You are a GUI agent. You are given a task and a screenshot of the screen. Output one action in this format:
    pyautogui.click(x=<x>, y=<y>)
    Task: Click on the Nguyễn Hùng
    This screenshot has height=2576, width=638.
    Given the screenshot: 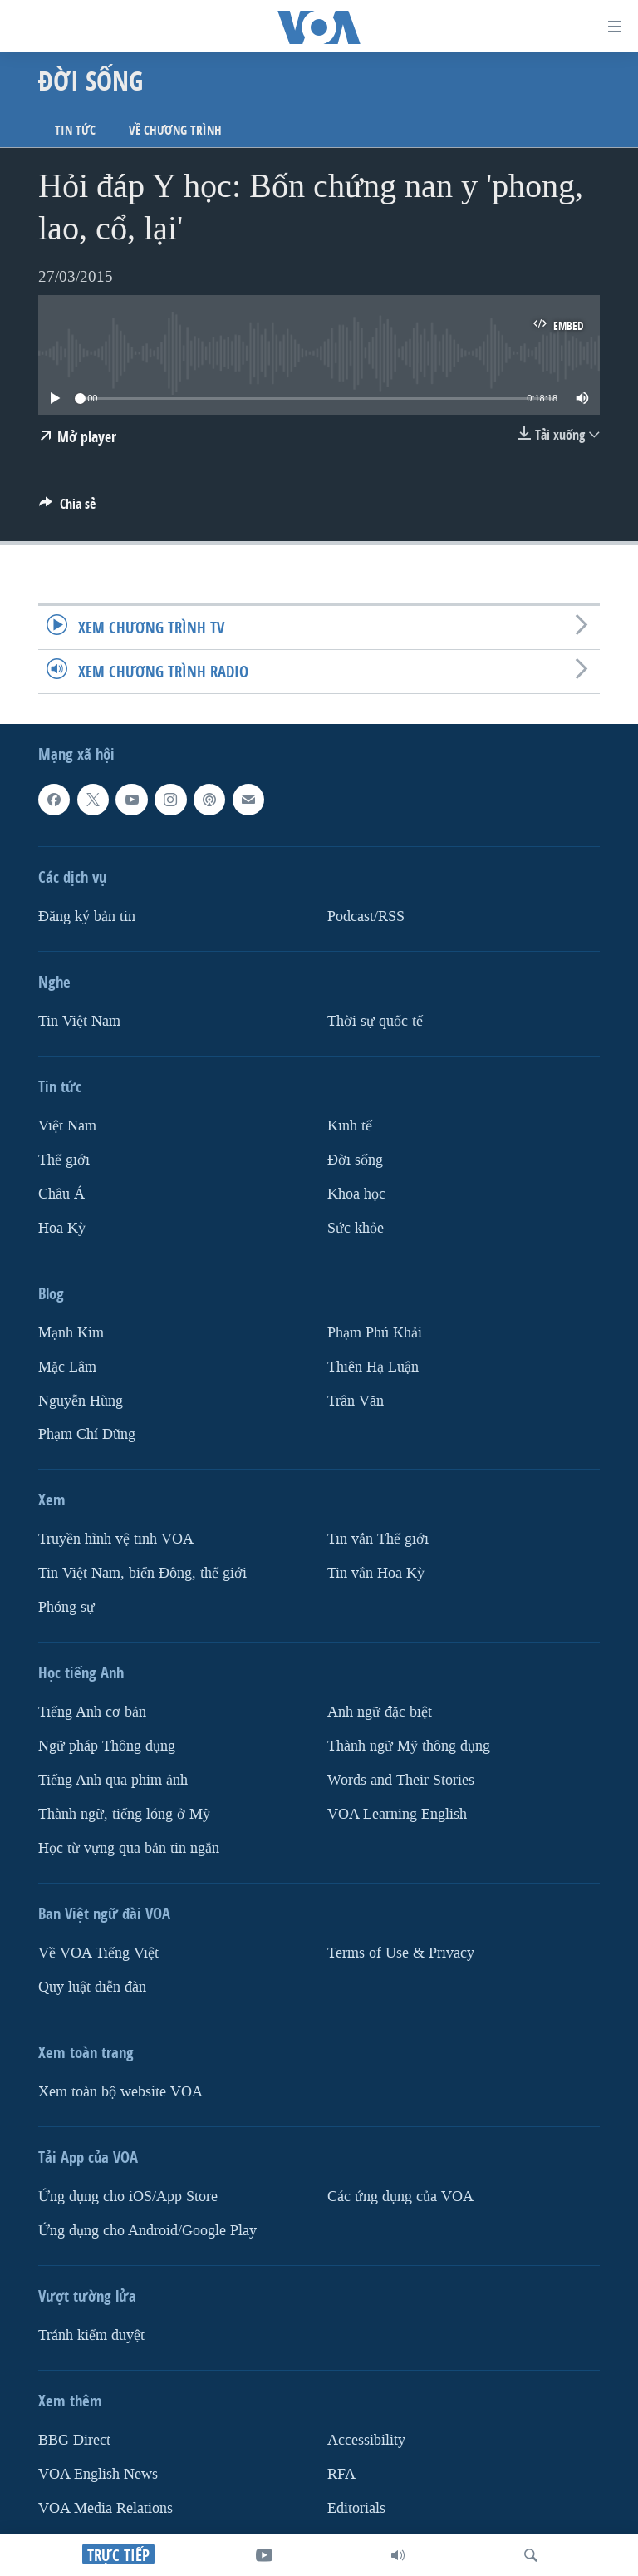 What is the action you would take?
    pyautogui.click(x=80, y=1400)
    